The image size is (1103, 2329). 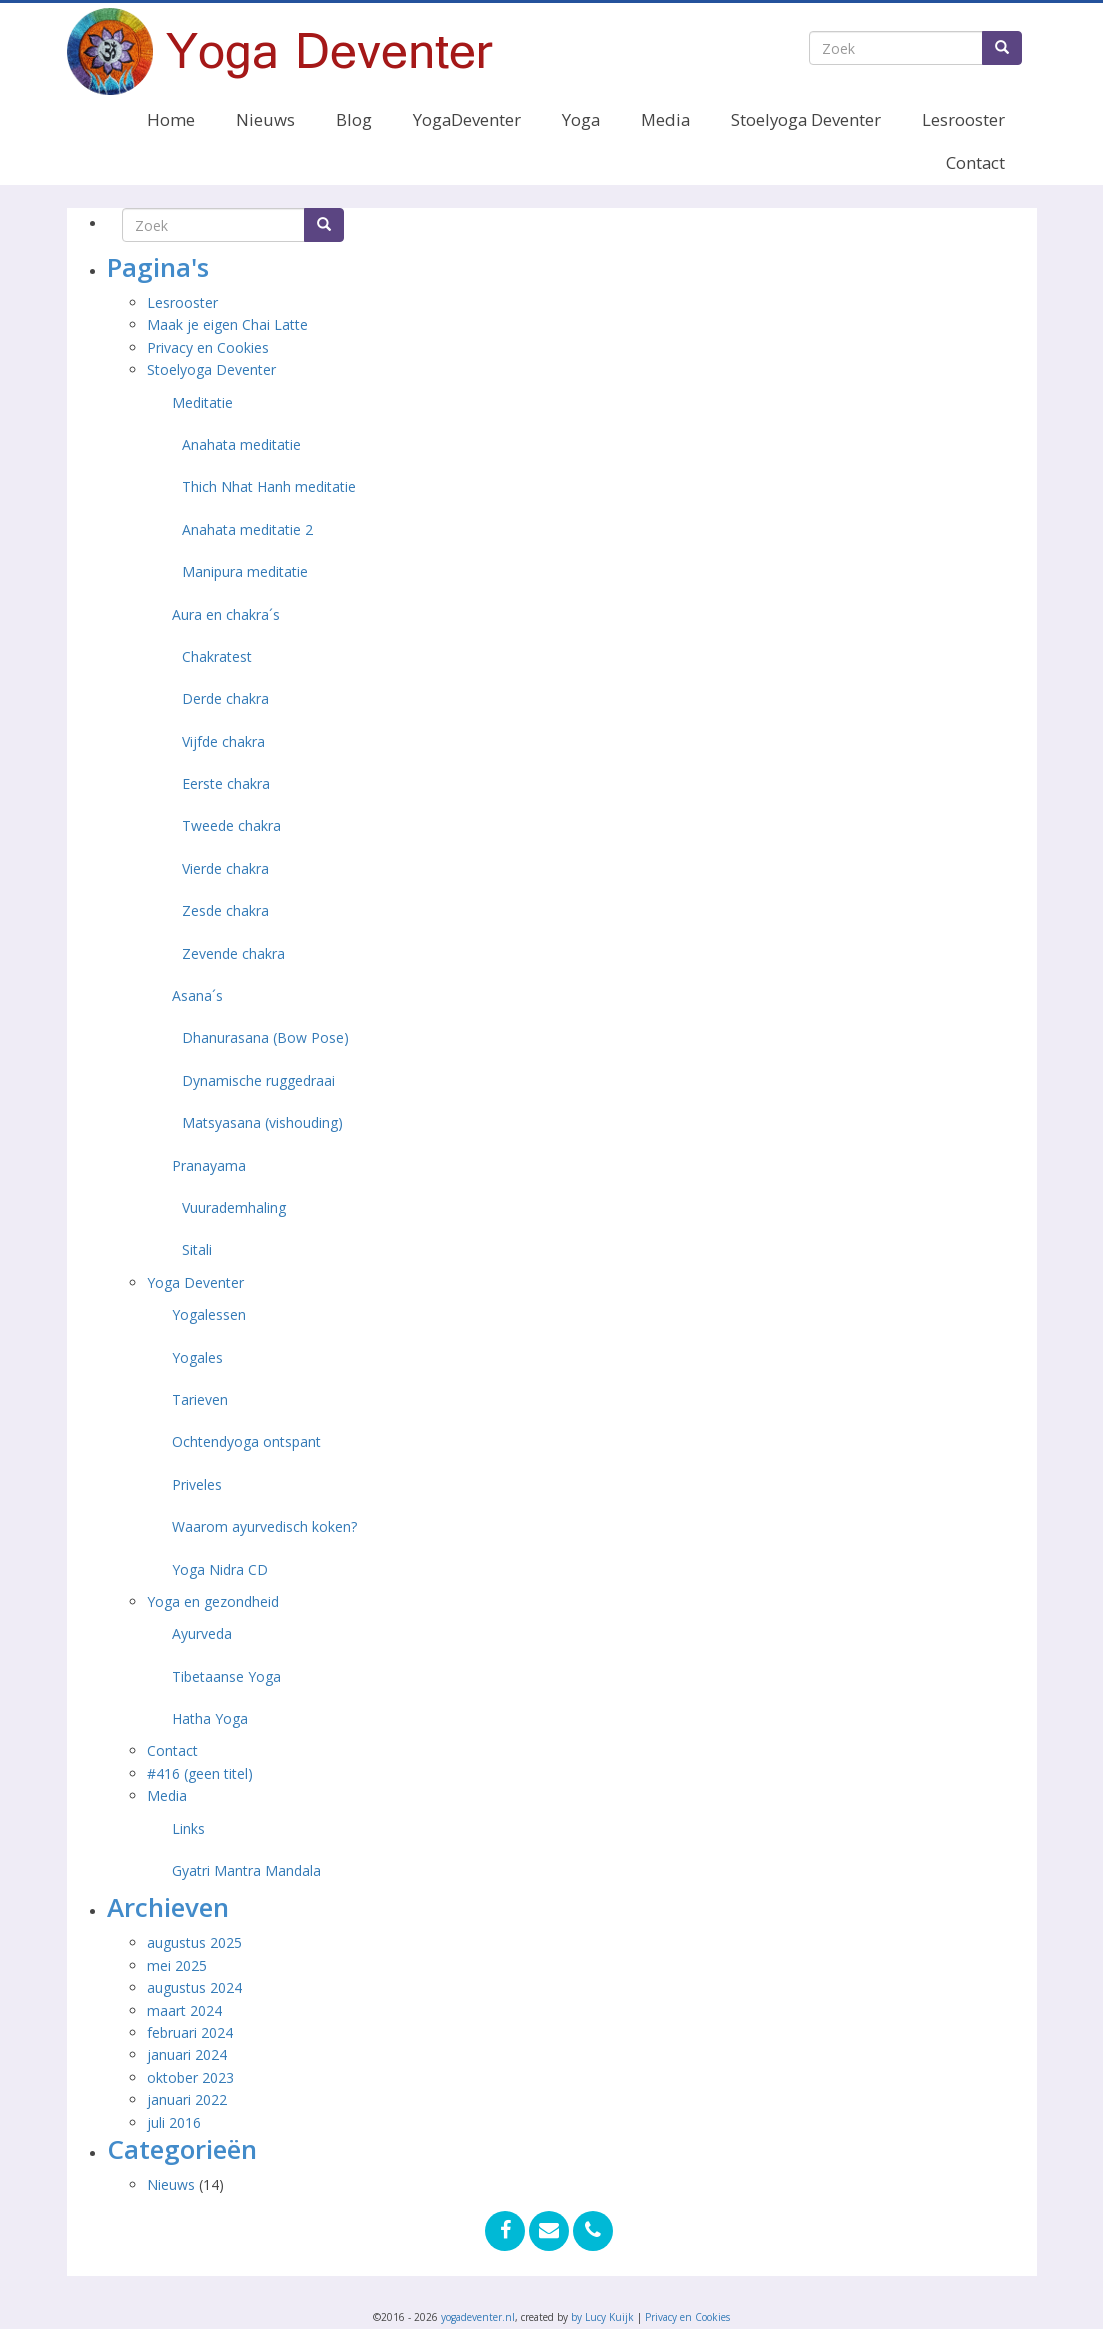 I want to click on Vijfde chakra, so click(x=223, y=741).